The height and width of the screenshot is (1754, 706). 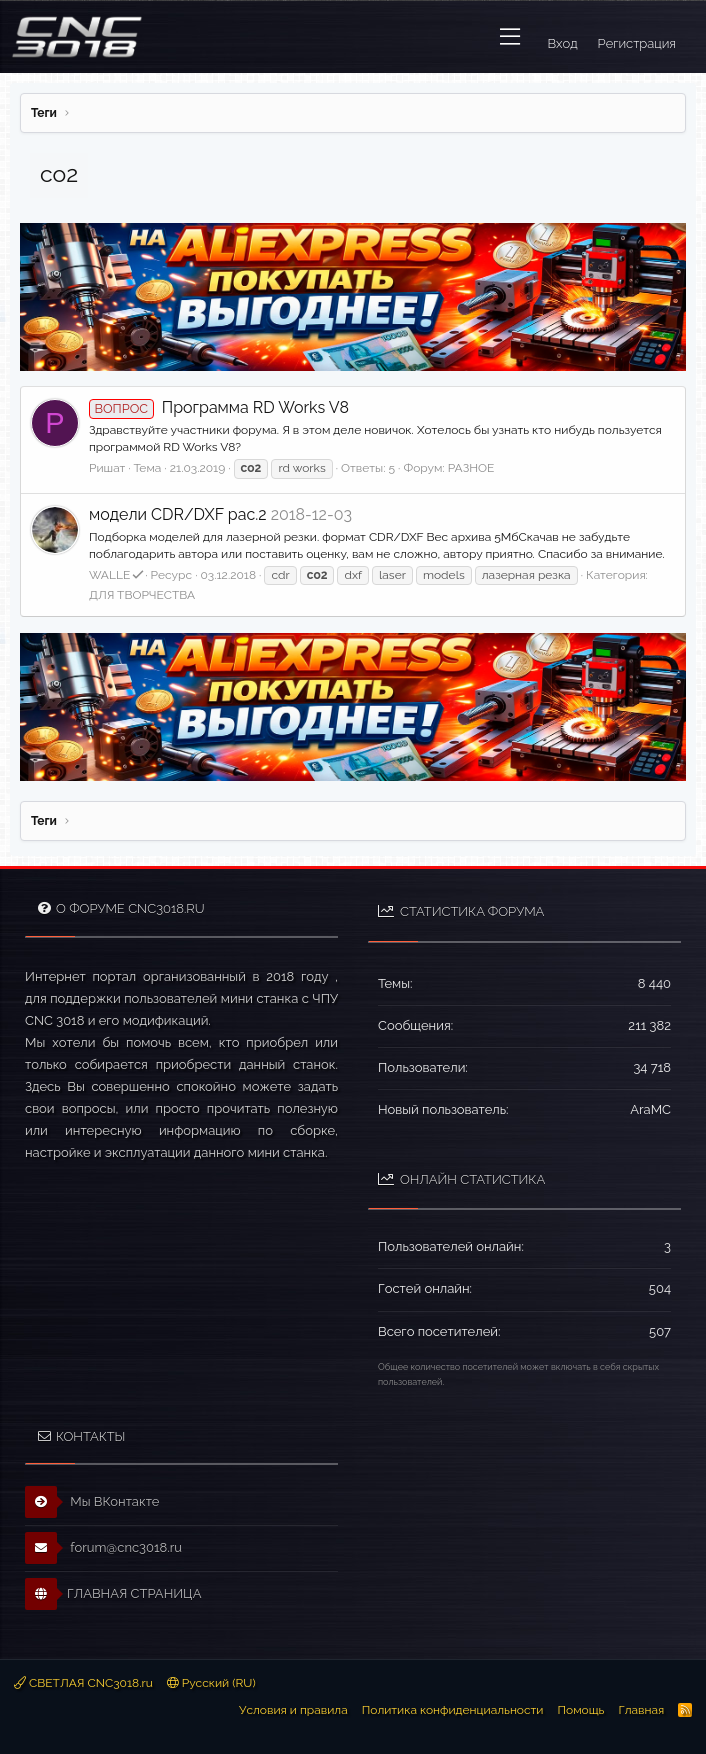 I want to click on Главная, so click(x=641, y=1710).